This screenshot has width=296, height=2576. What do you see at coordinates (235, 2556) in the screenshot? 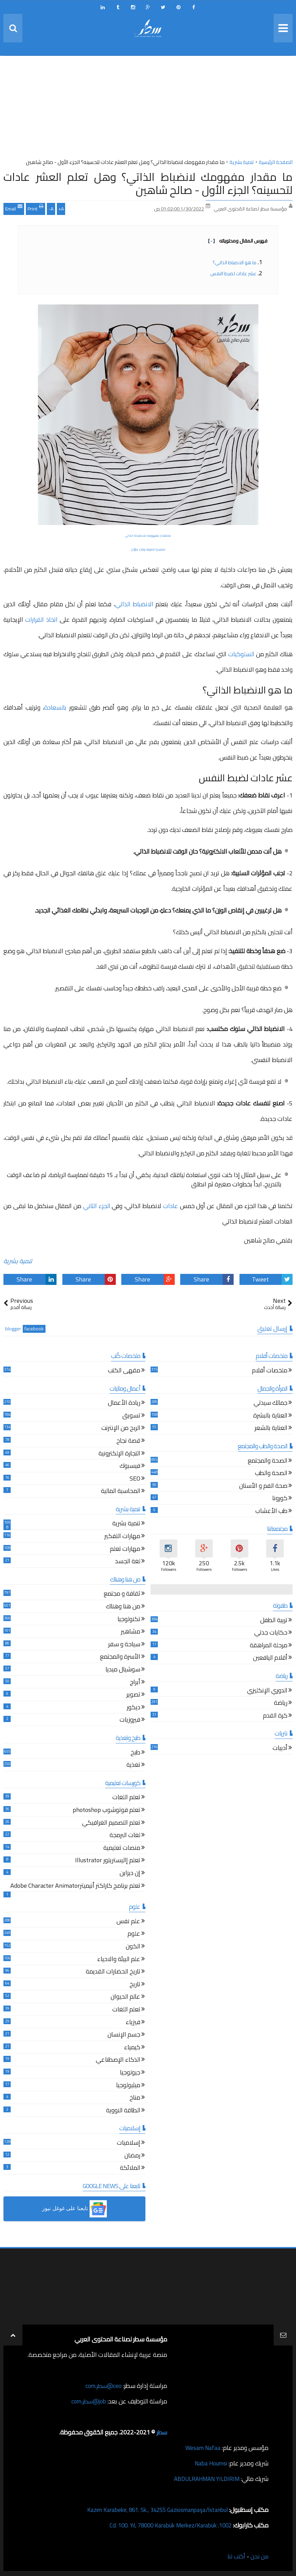
I see `أكتب لنا` at bounding box center [235, 2556].